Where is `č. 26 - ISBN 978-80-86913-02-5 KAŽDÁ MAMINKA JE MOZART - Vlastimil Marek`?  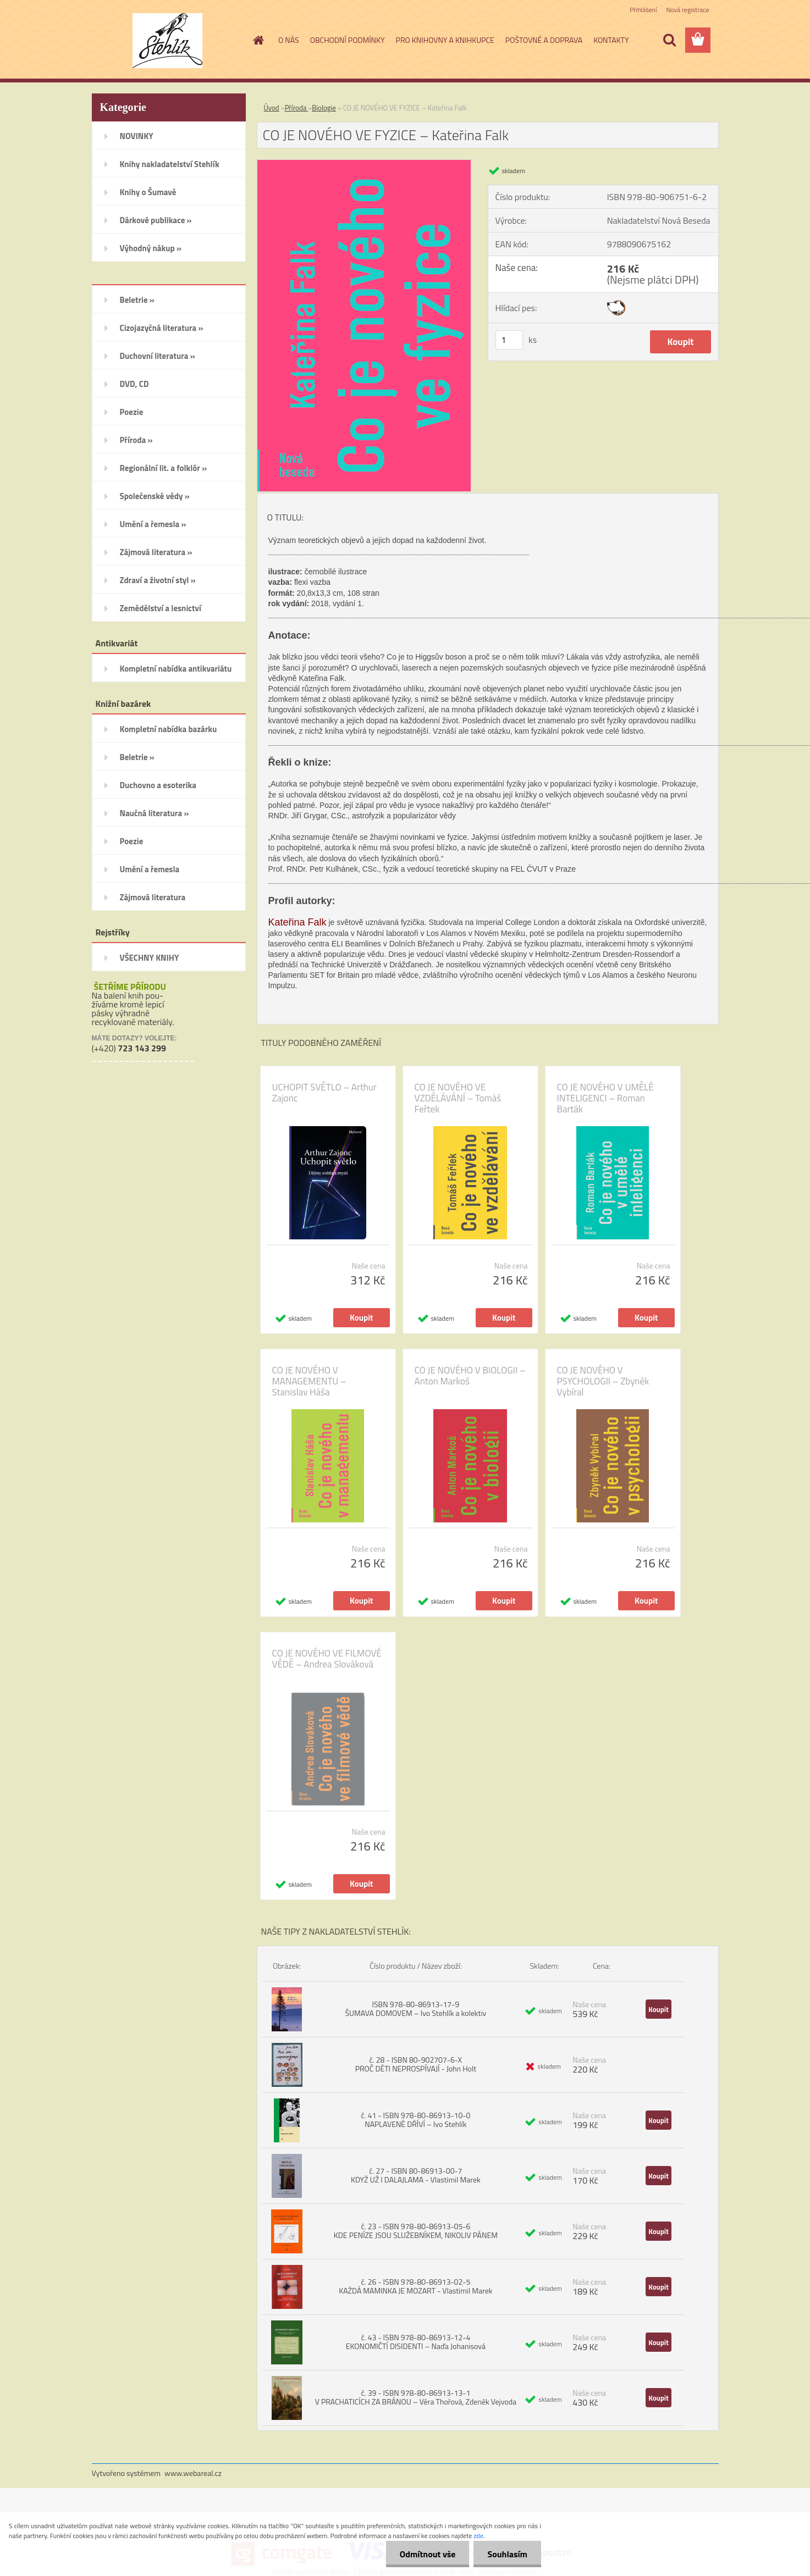
č. 26 - ISBN 978-80-86913-02-5 KAŽDÁ MAMINKA JE MOZART - Vlastimil Marek is located at coordinates (415, 2286).